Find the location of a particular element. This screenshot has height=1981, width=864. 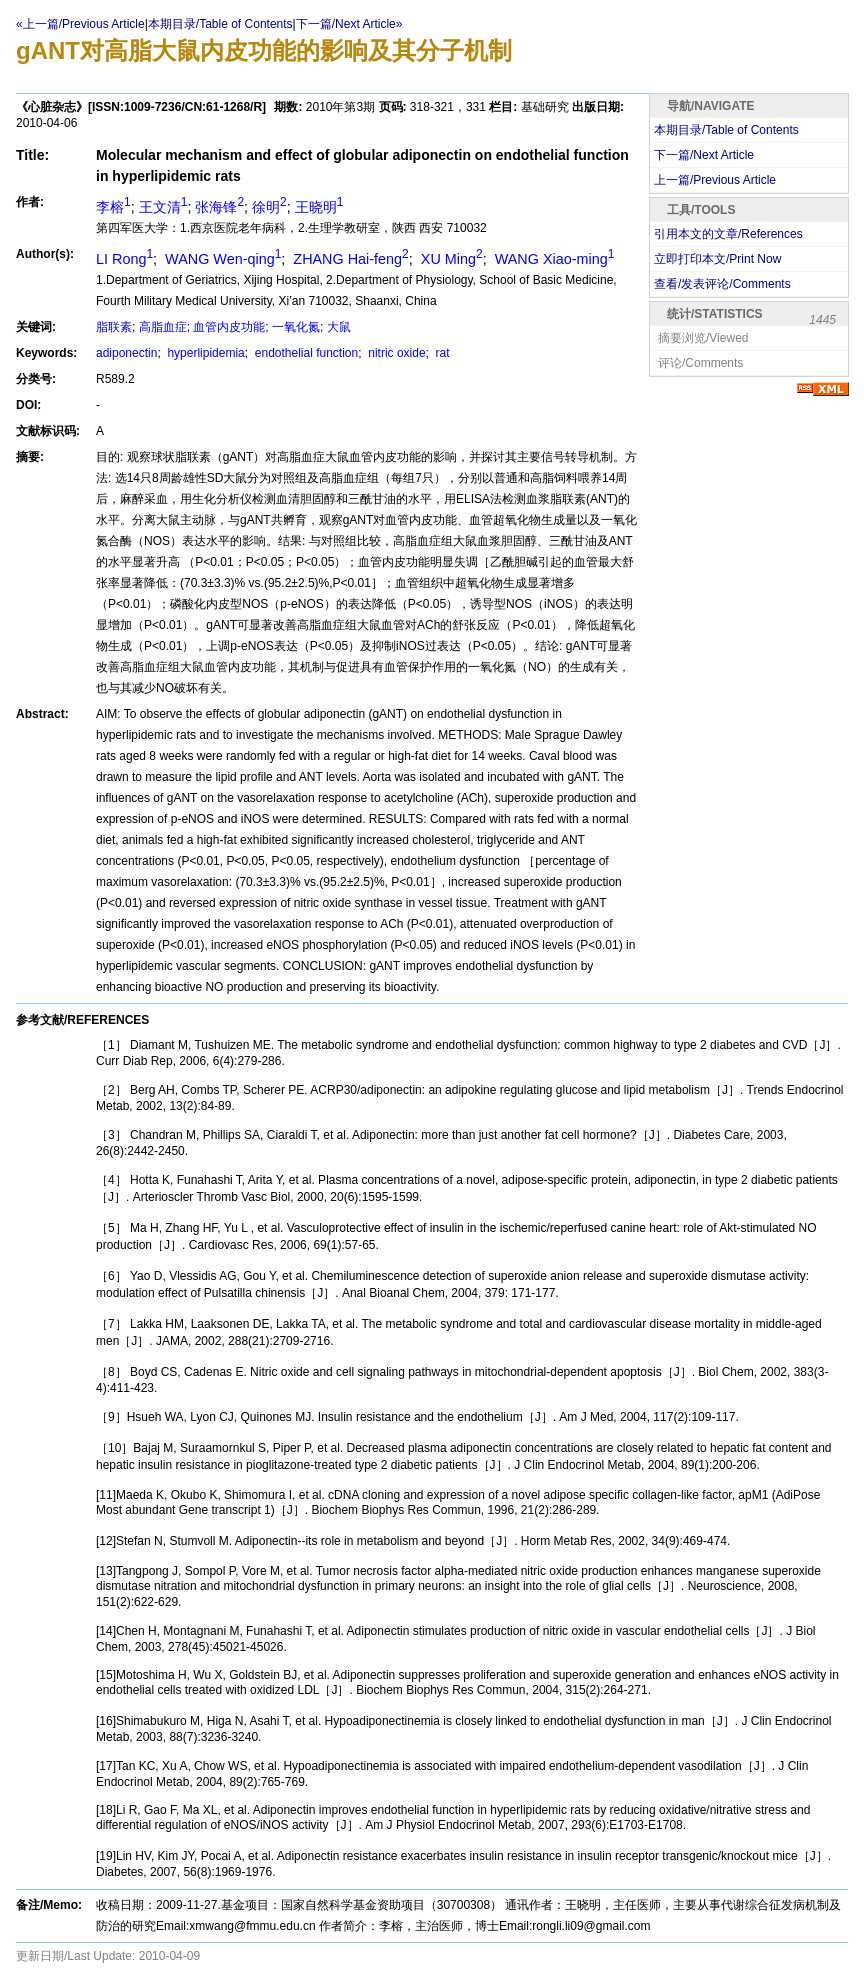

李榕 is located at coordinates (113, 207).